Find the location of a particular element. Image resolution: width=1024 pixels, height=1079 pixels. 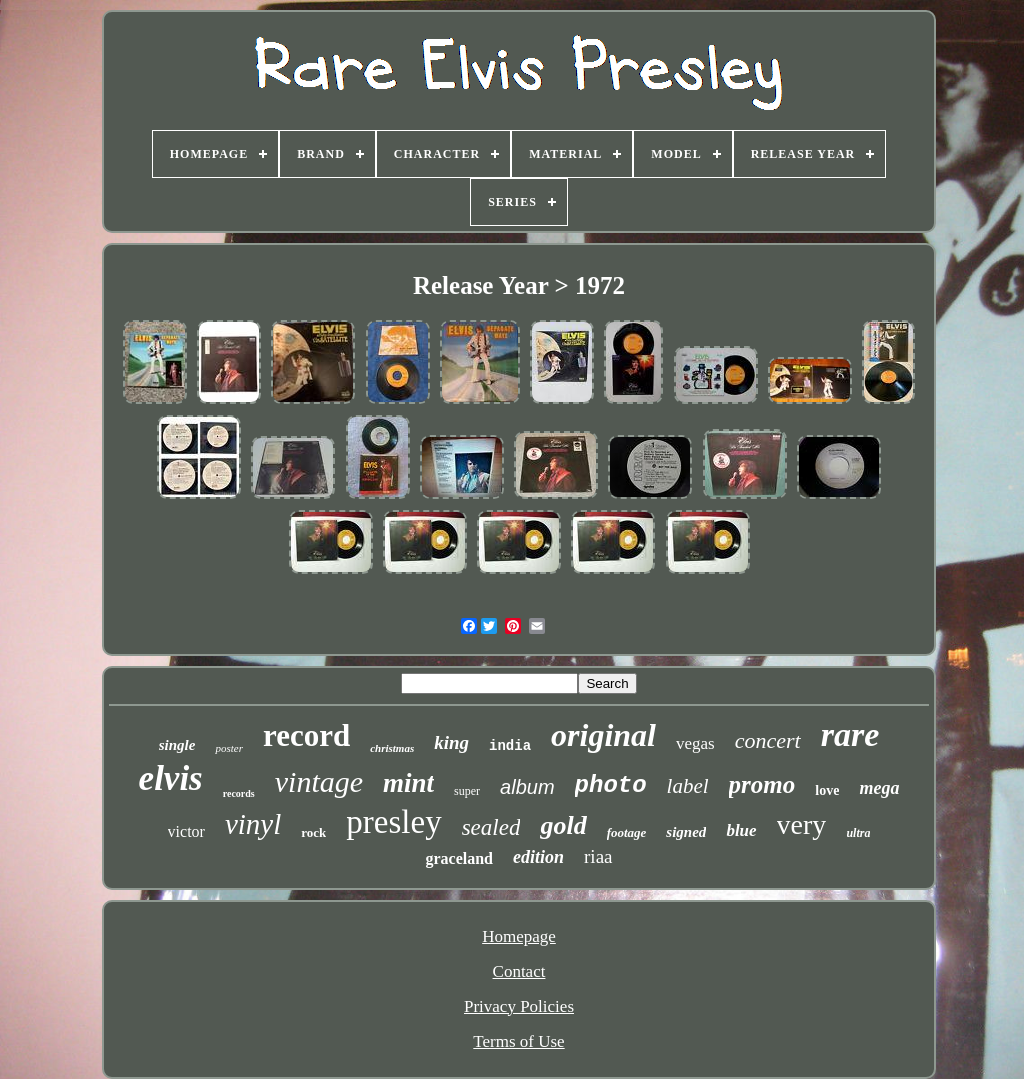

very is located at coordinates (802, 824).